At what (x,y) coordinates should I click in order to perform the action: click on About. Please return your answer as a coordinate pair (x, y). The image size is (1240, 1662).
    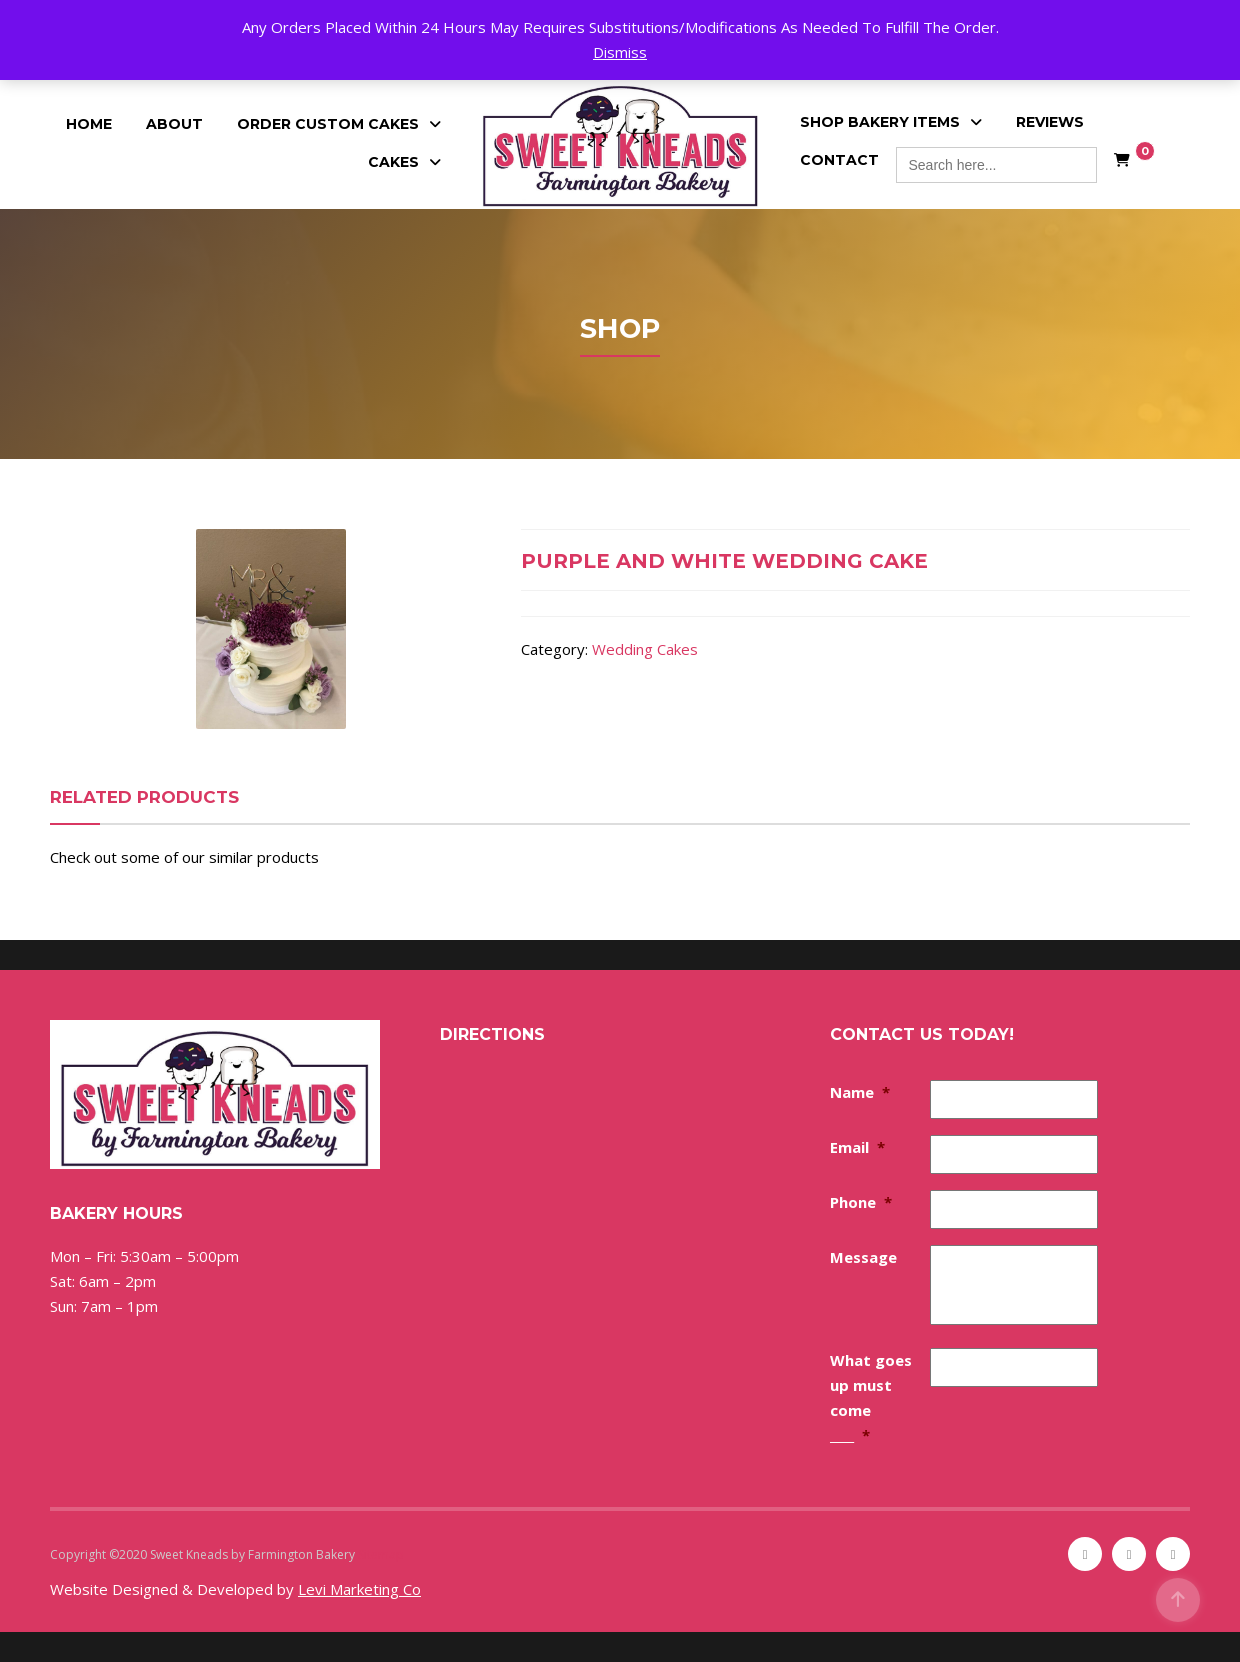
    Looking at the image, I should click on (174, 124).